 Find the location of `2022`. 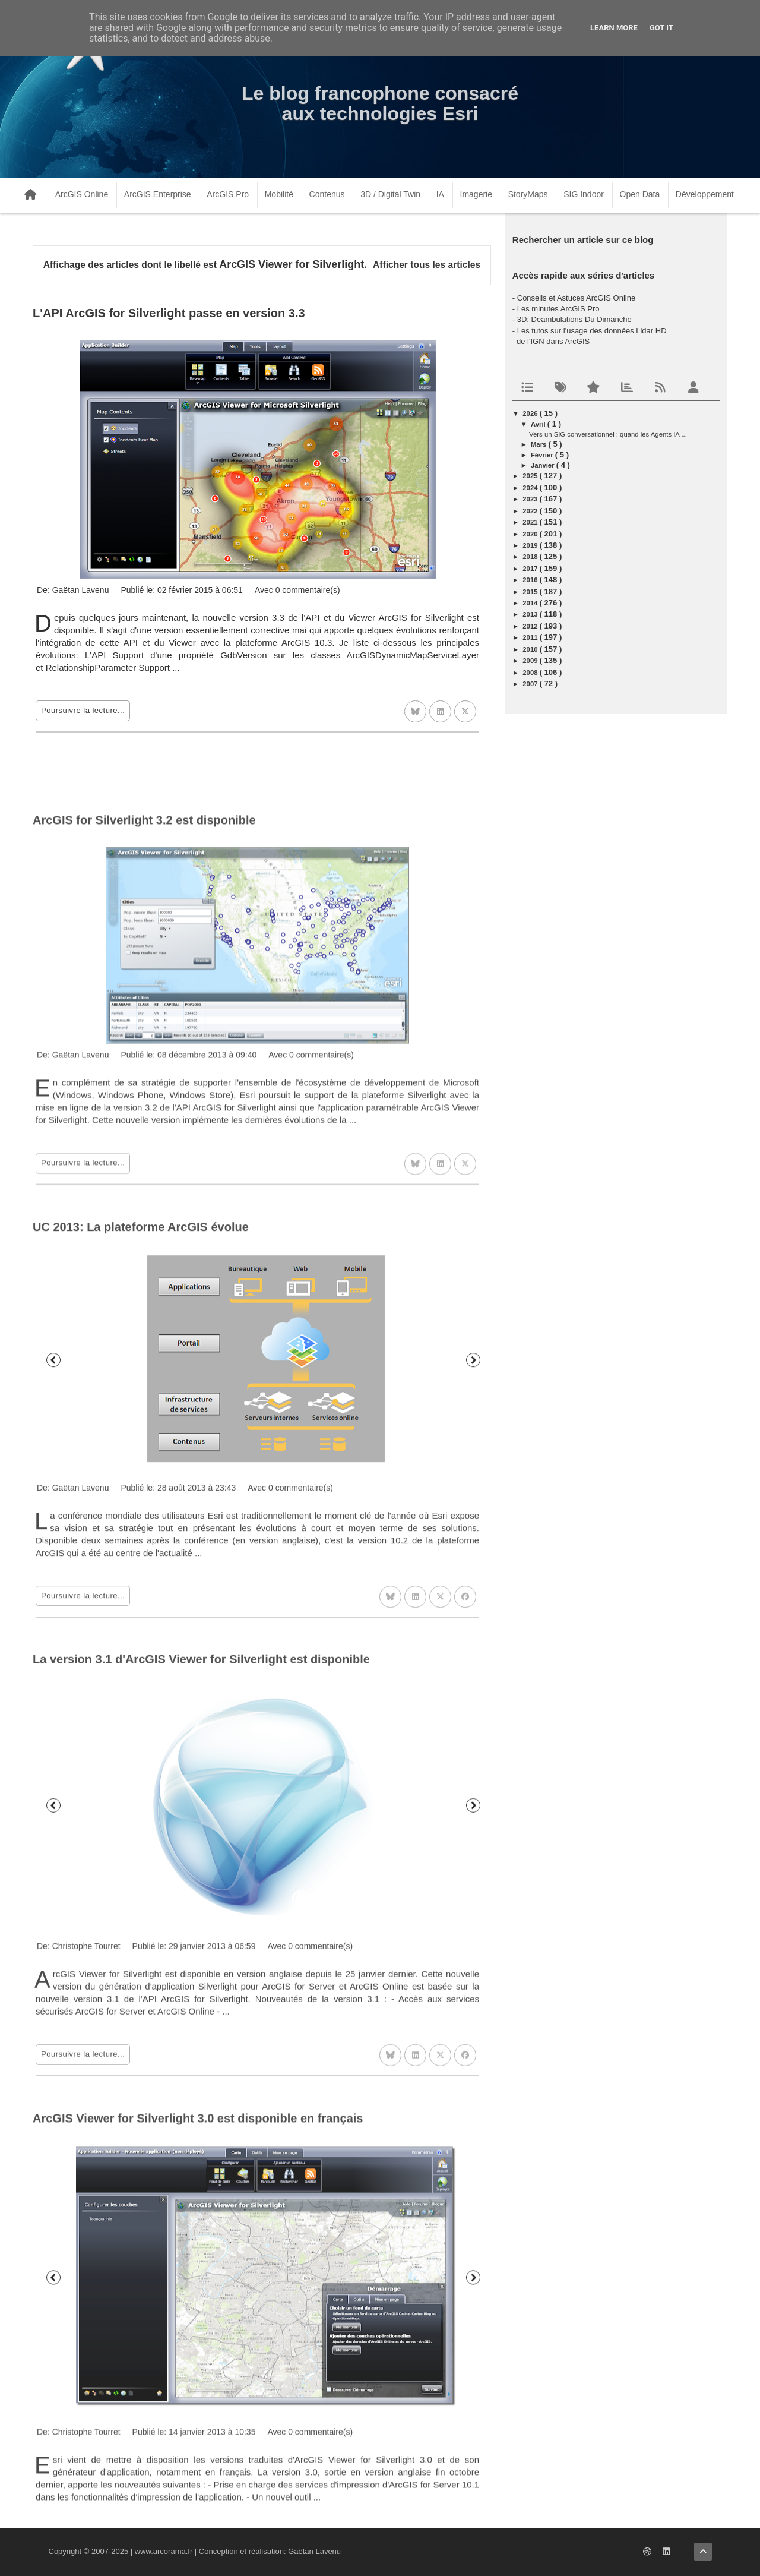

2022 is located at coordinates (530, 510).